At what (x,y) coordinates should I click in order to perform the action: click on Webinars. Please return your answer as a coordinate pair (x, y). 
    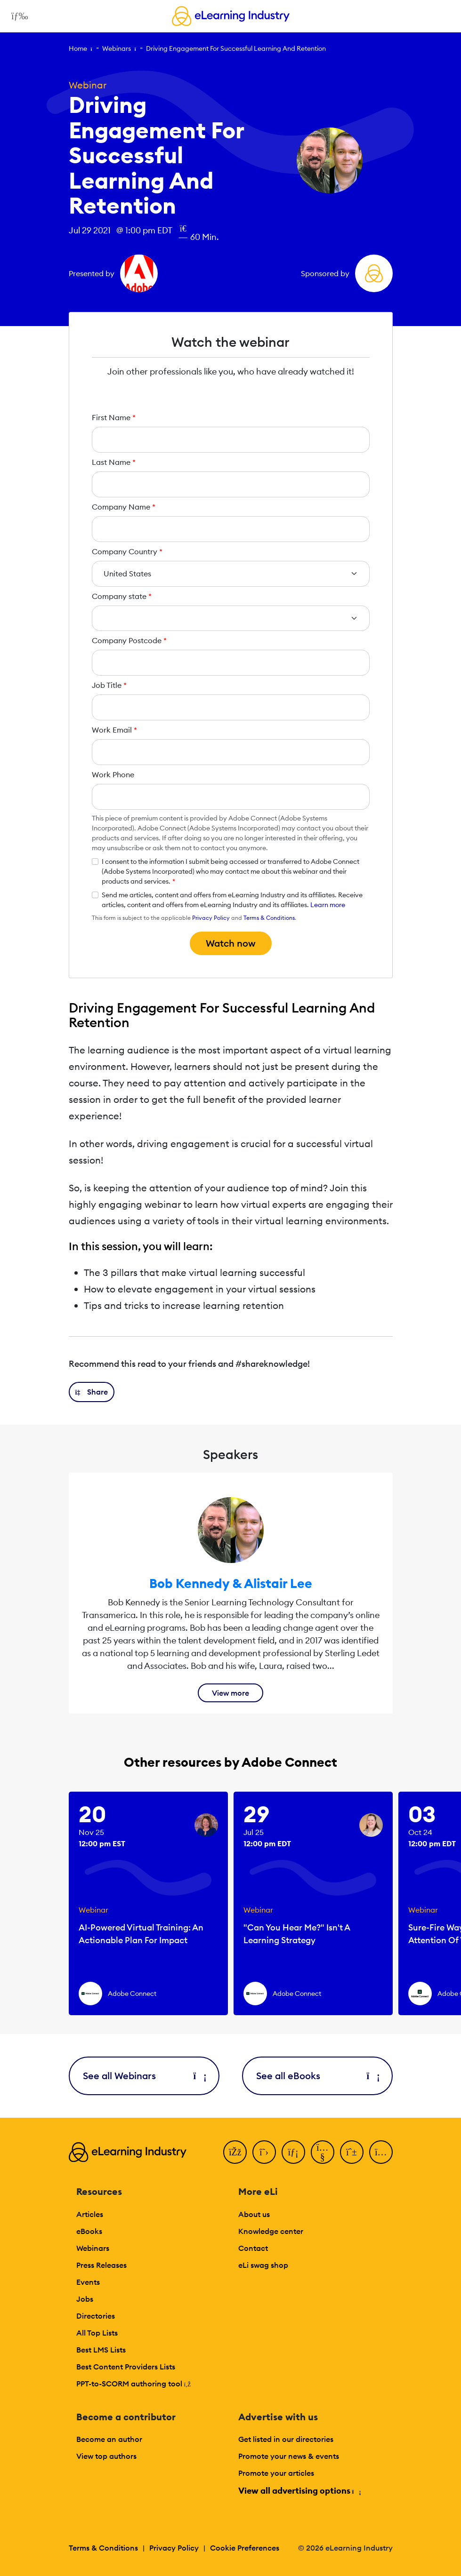
    Looking at the image, I should click on (116, 48).